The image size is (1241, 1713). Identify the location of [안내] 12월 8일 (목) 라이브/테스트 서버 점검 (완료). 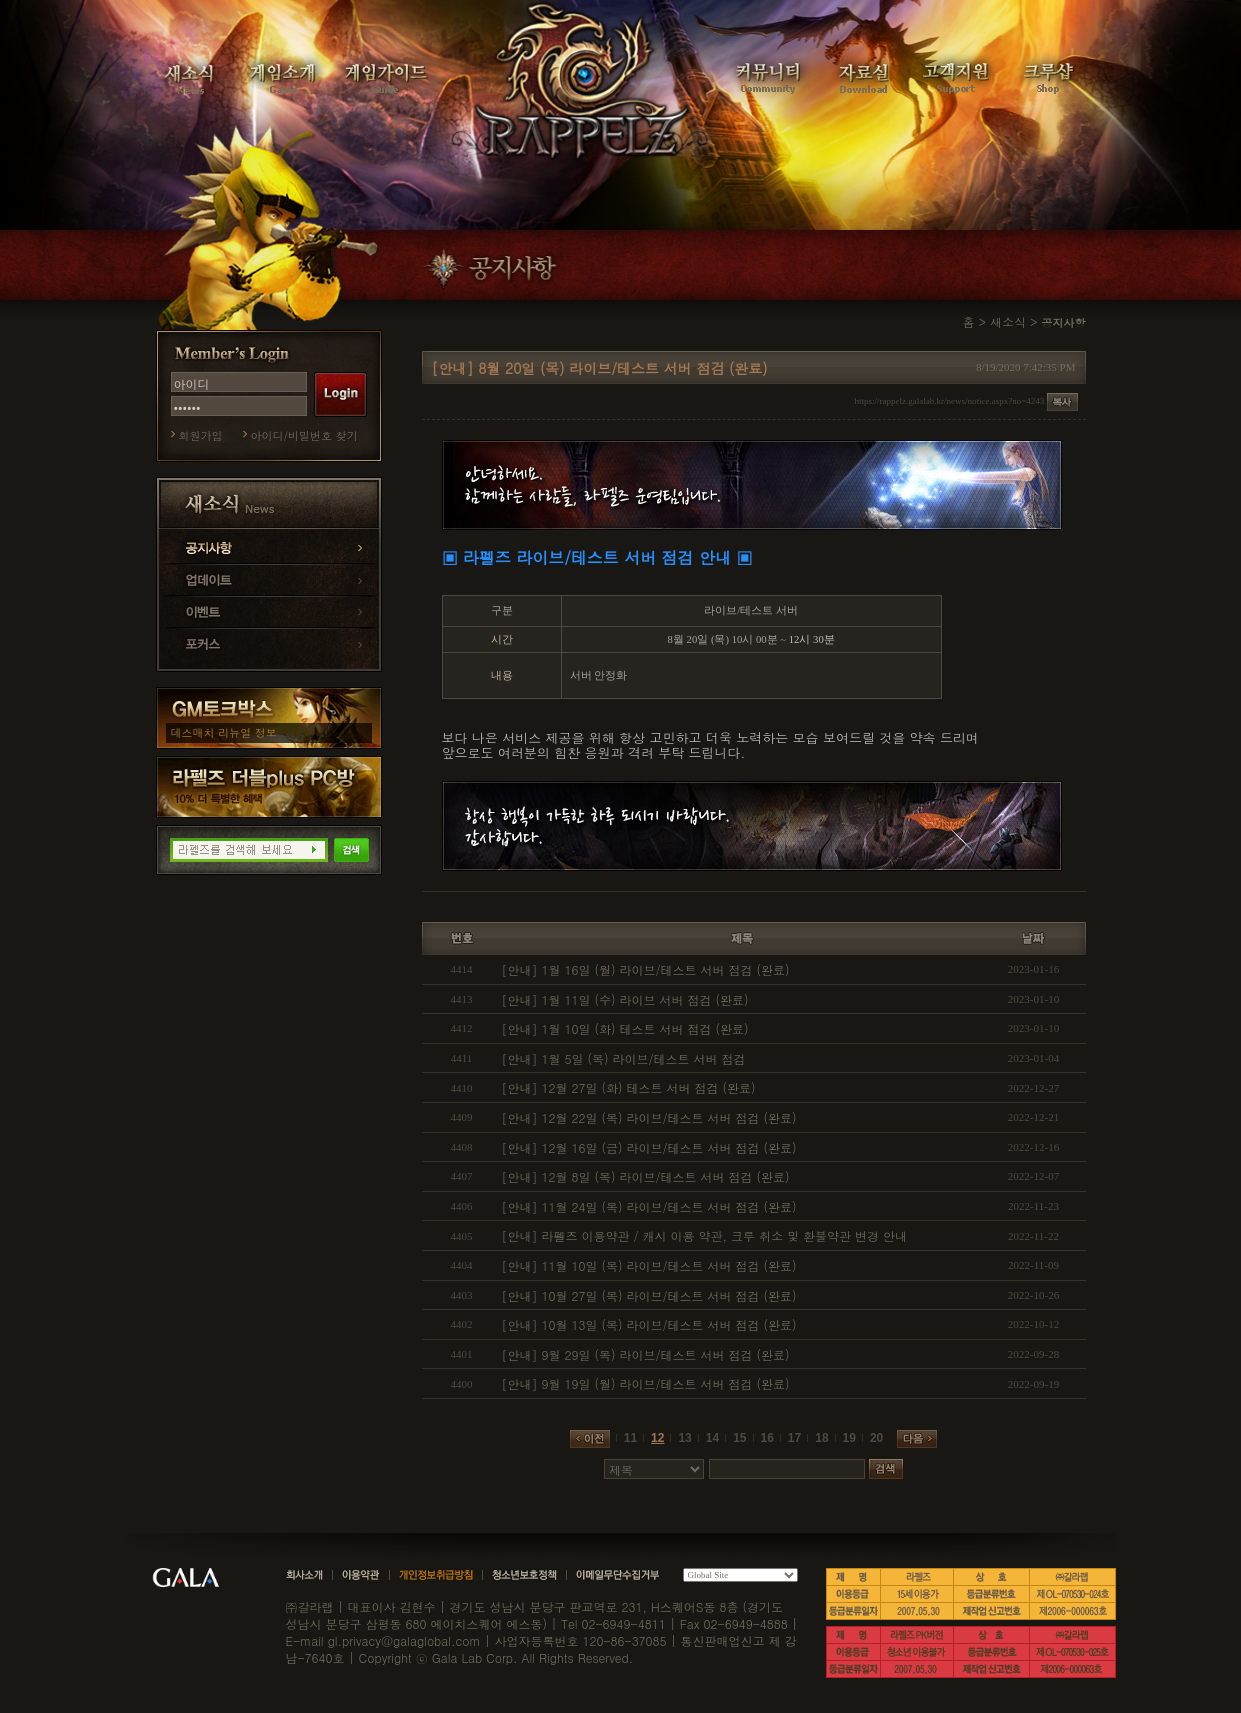
(646, 1176).